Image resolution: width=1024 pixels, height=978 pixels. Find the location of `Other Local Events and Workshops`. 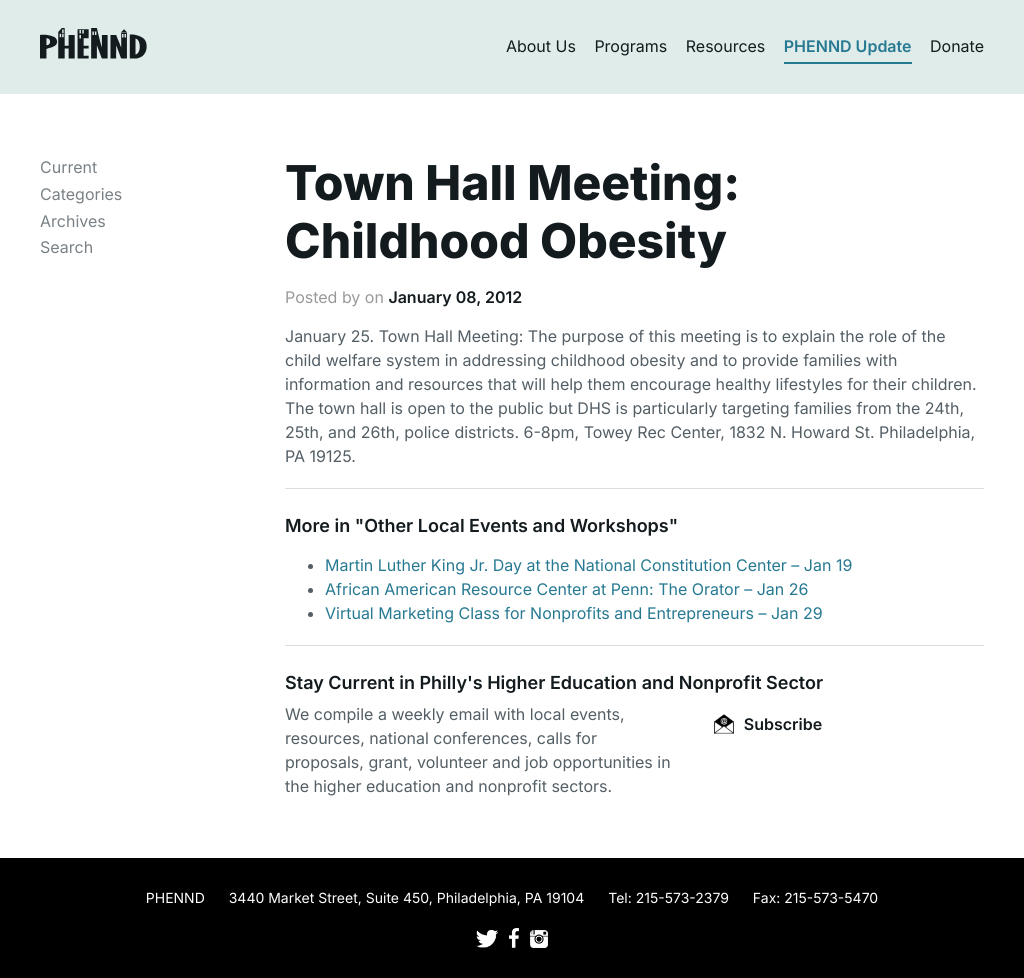

Other Local Events and Workshops is located at coordinates (516, 526).